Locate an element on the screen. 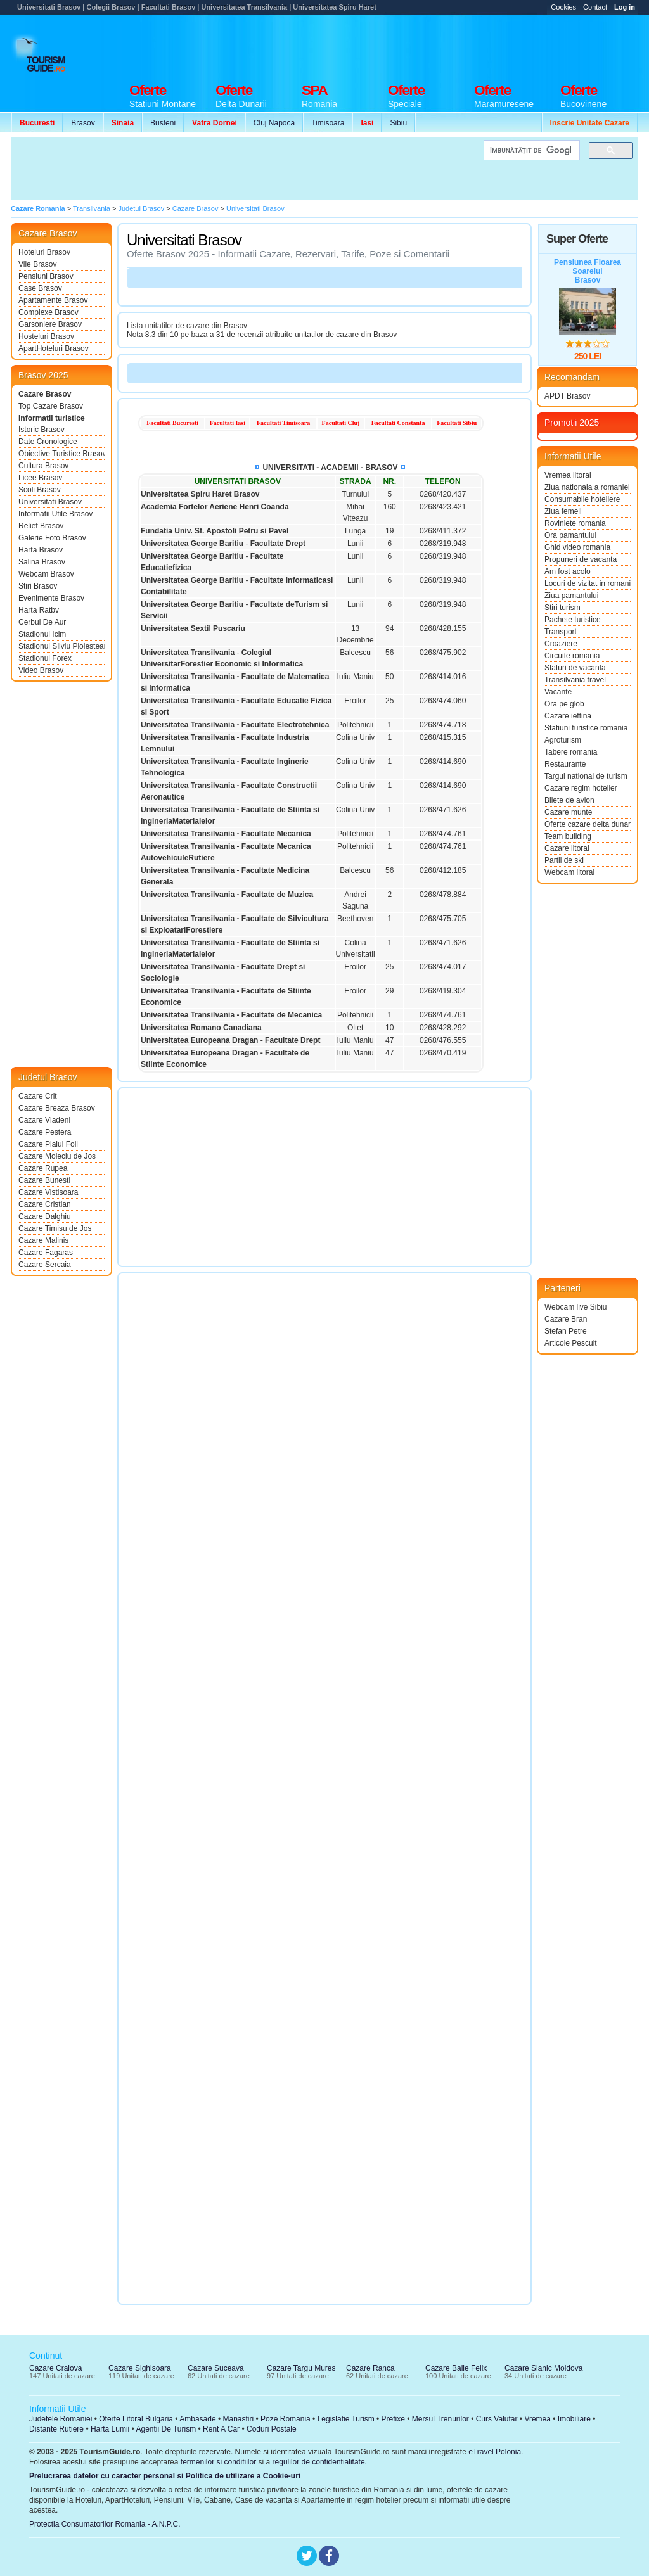 The image size is (649, 2576). Distante Rutiere is located at coordinates (56, 2429).